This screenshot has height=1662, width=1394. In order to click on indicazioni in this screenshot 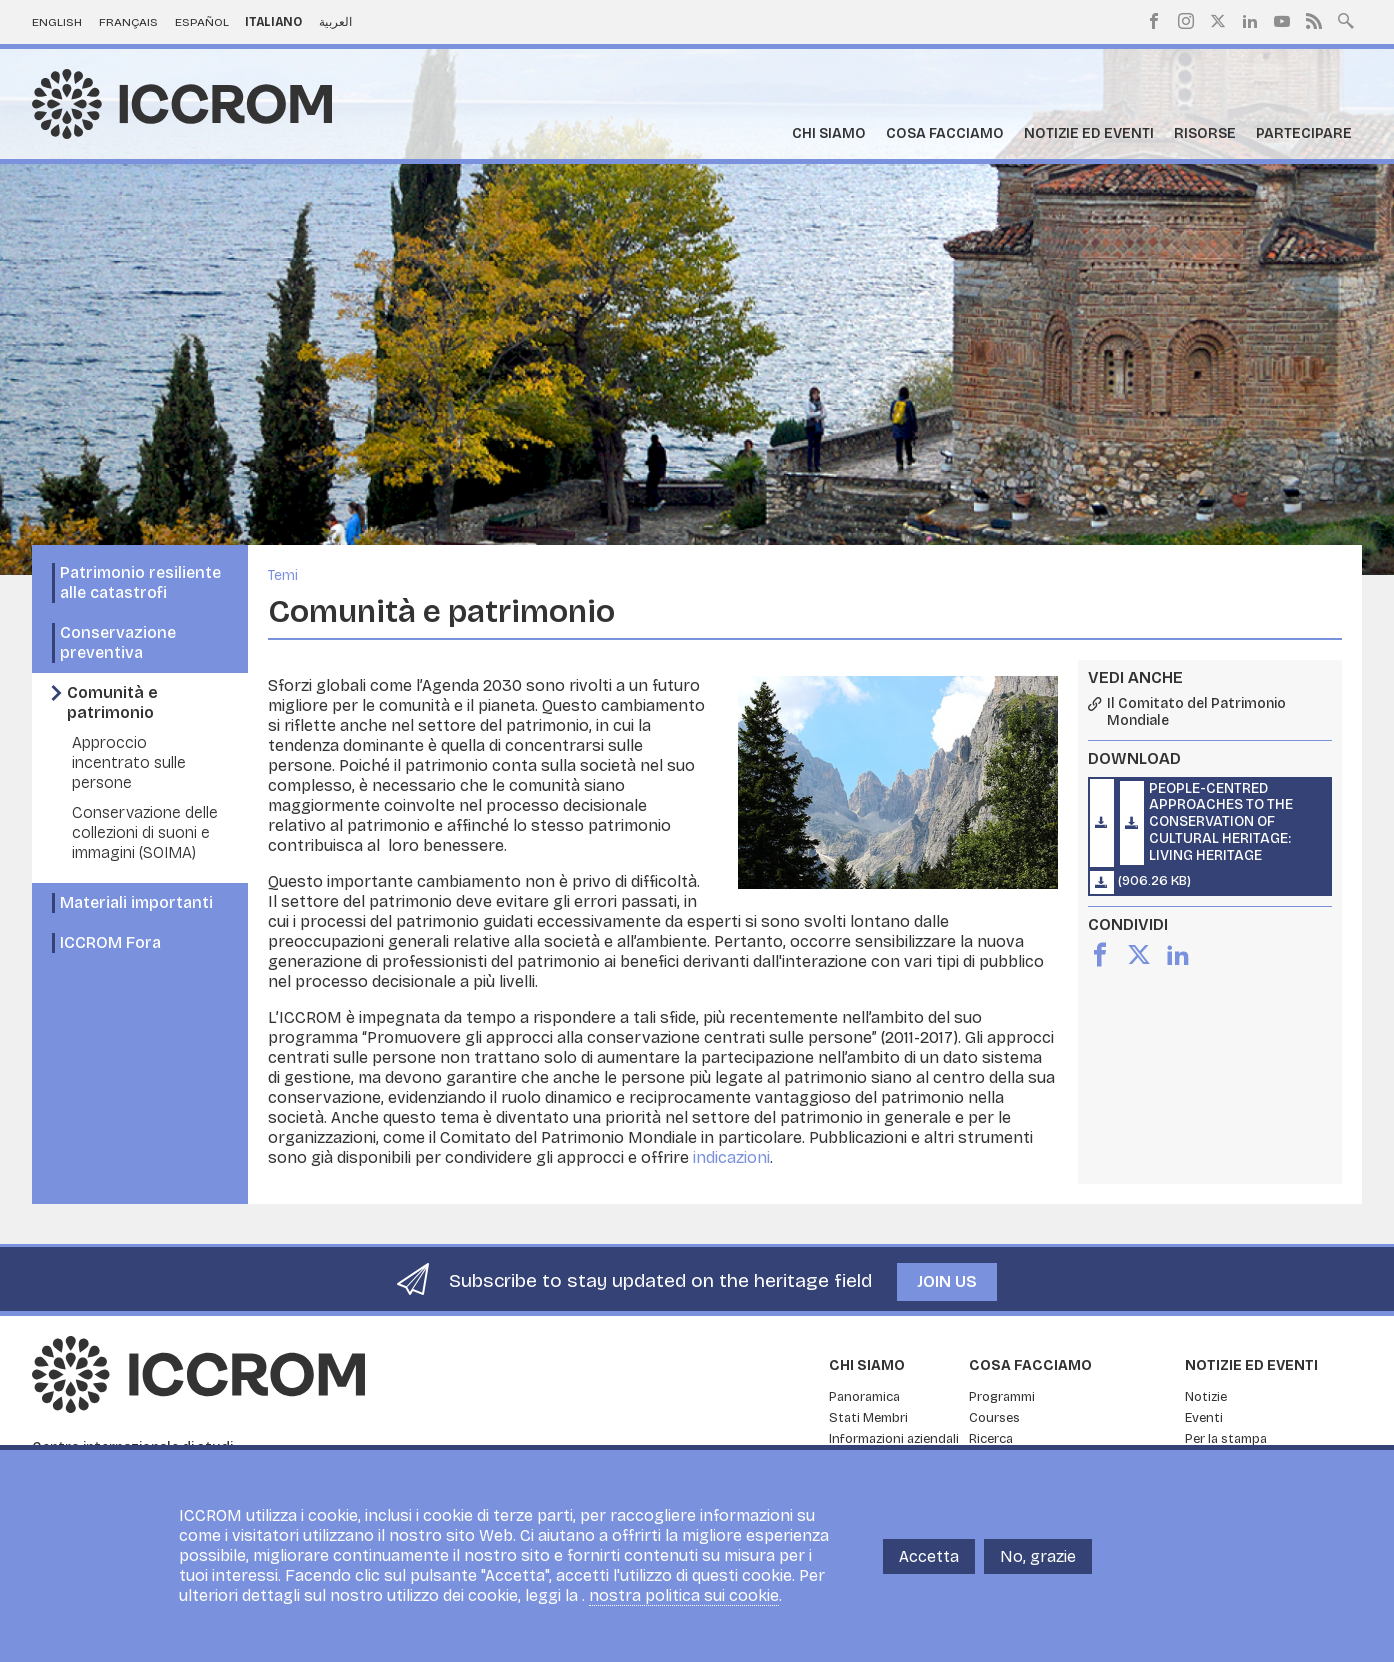, I will do `click(731, 1157)`.